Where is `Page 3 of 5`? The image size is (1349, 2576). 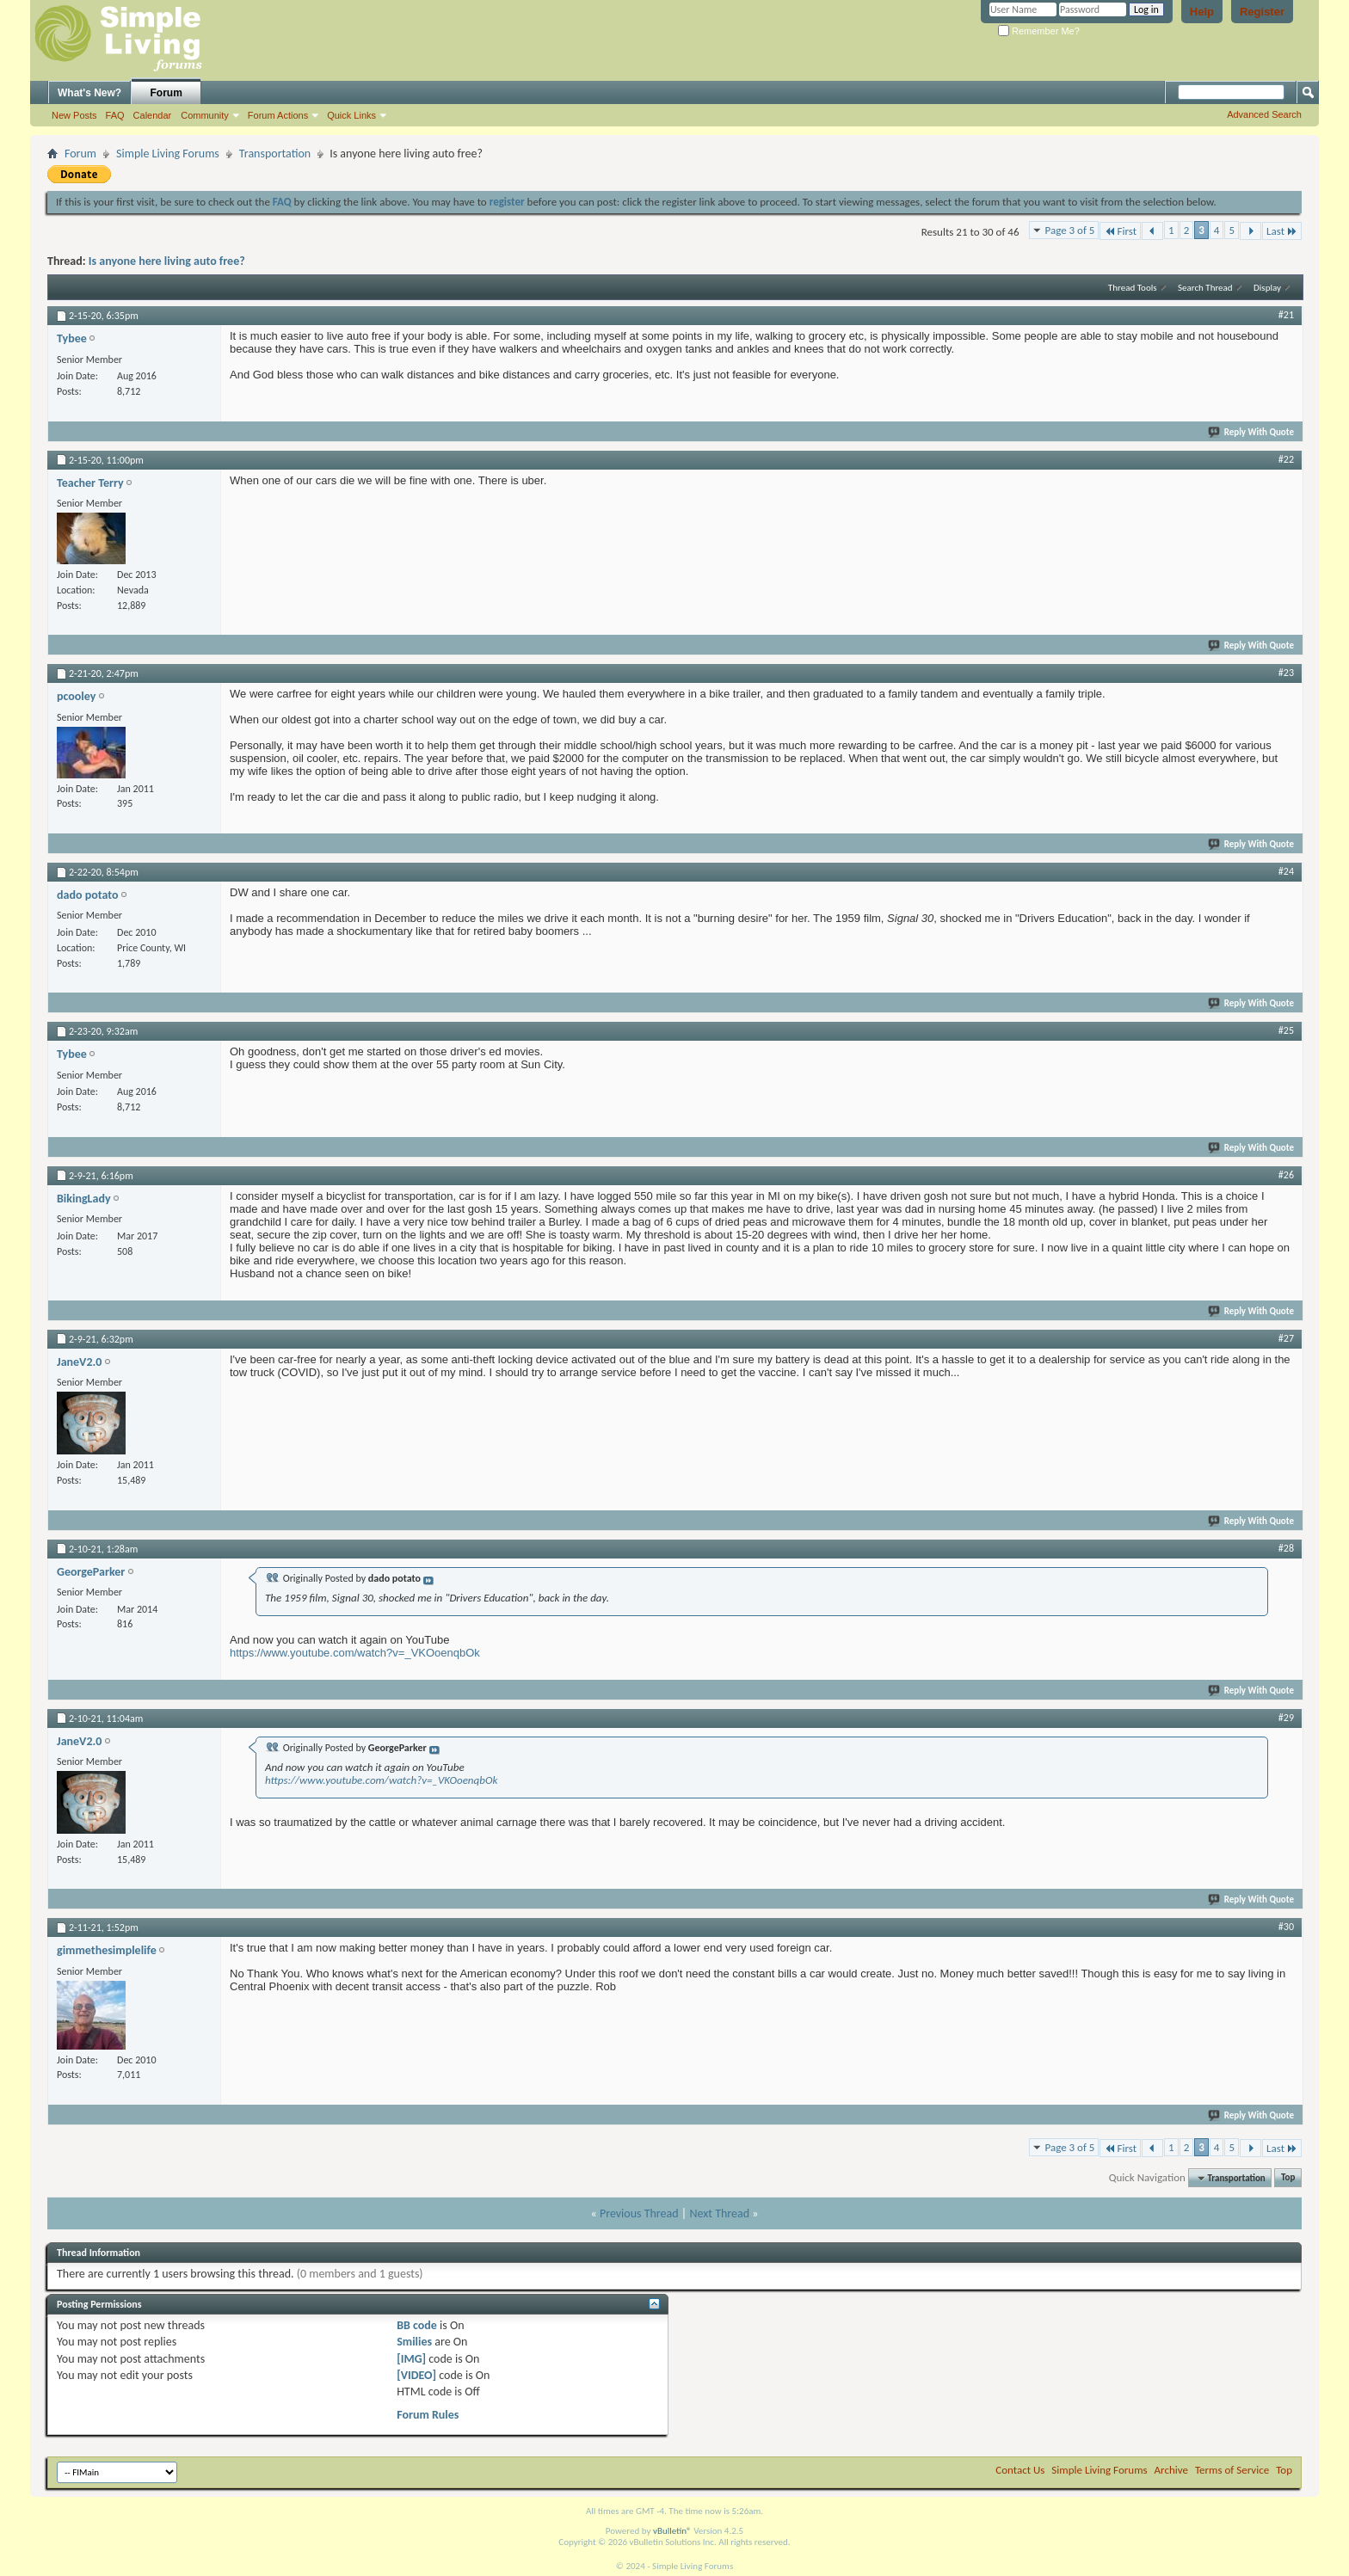 Page 3 of 5 is located at coordinates (1070, 230).